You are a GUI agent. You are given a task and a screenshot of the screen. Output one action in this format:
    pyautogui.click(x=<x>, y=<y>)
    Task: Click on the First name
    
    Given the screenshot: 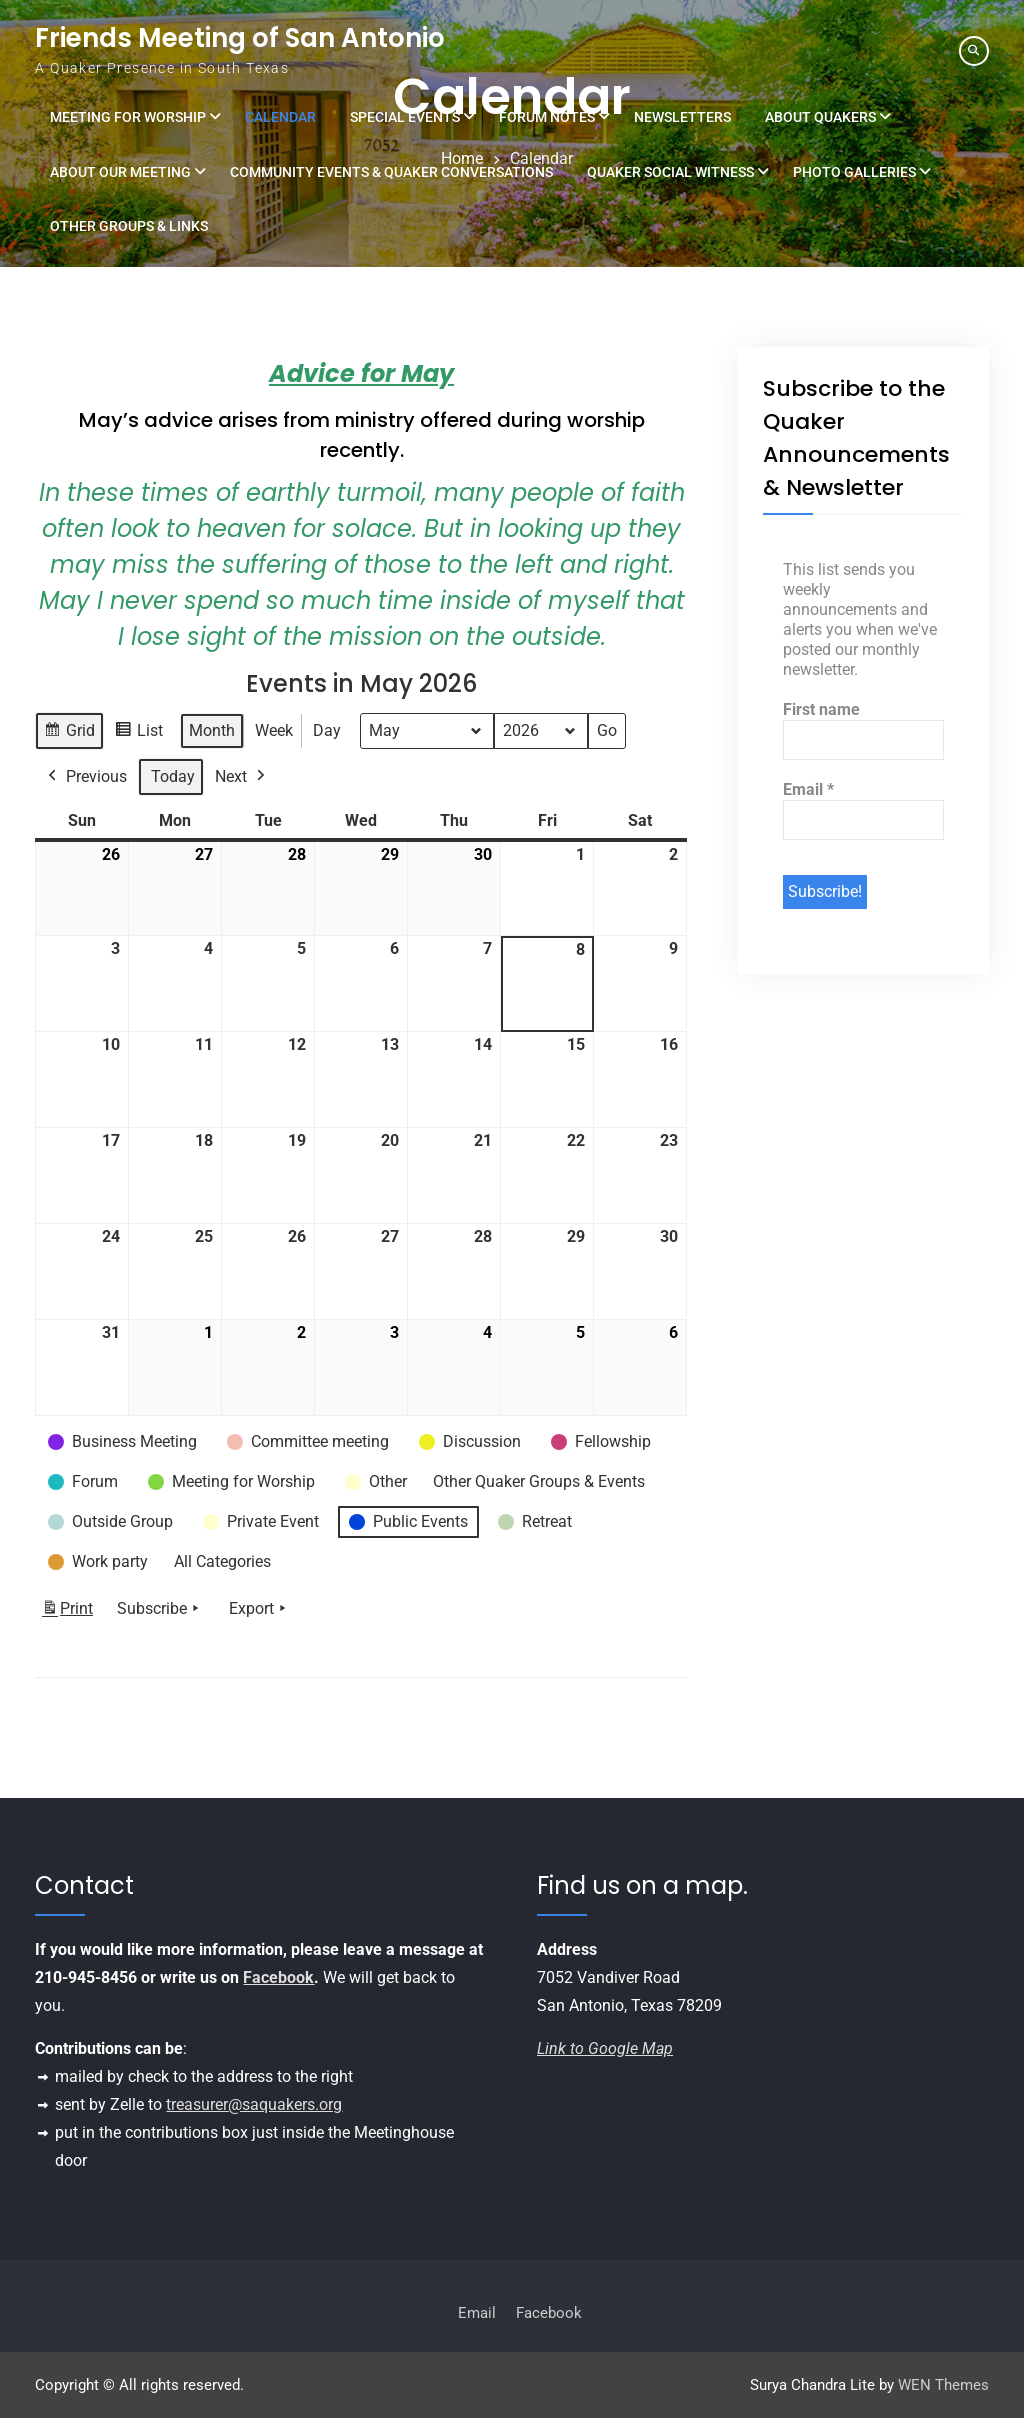 What is the action you would take?
    pyautogui.click(x=821, y=709)
    